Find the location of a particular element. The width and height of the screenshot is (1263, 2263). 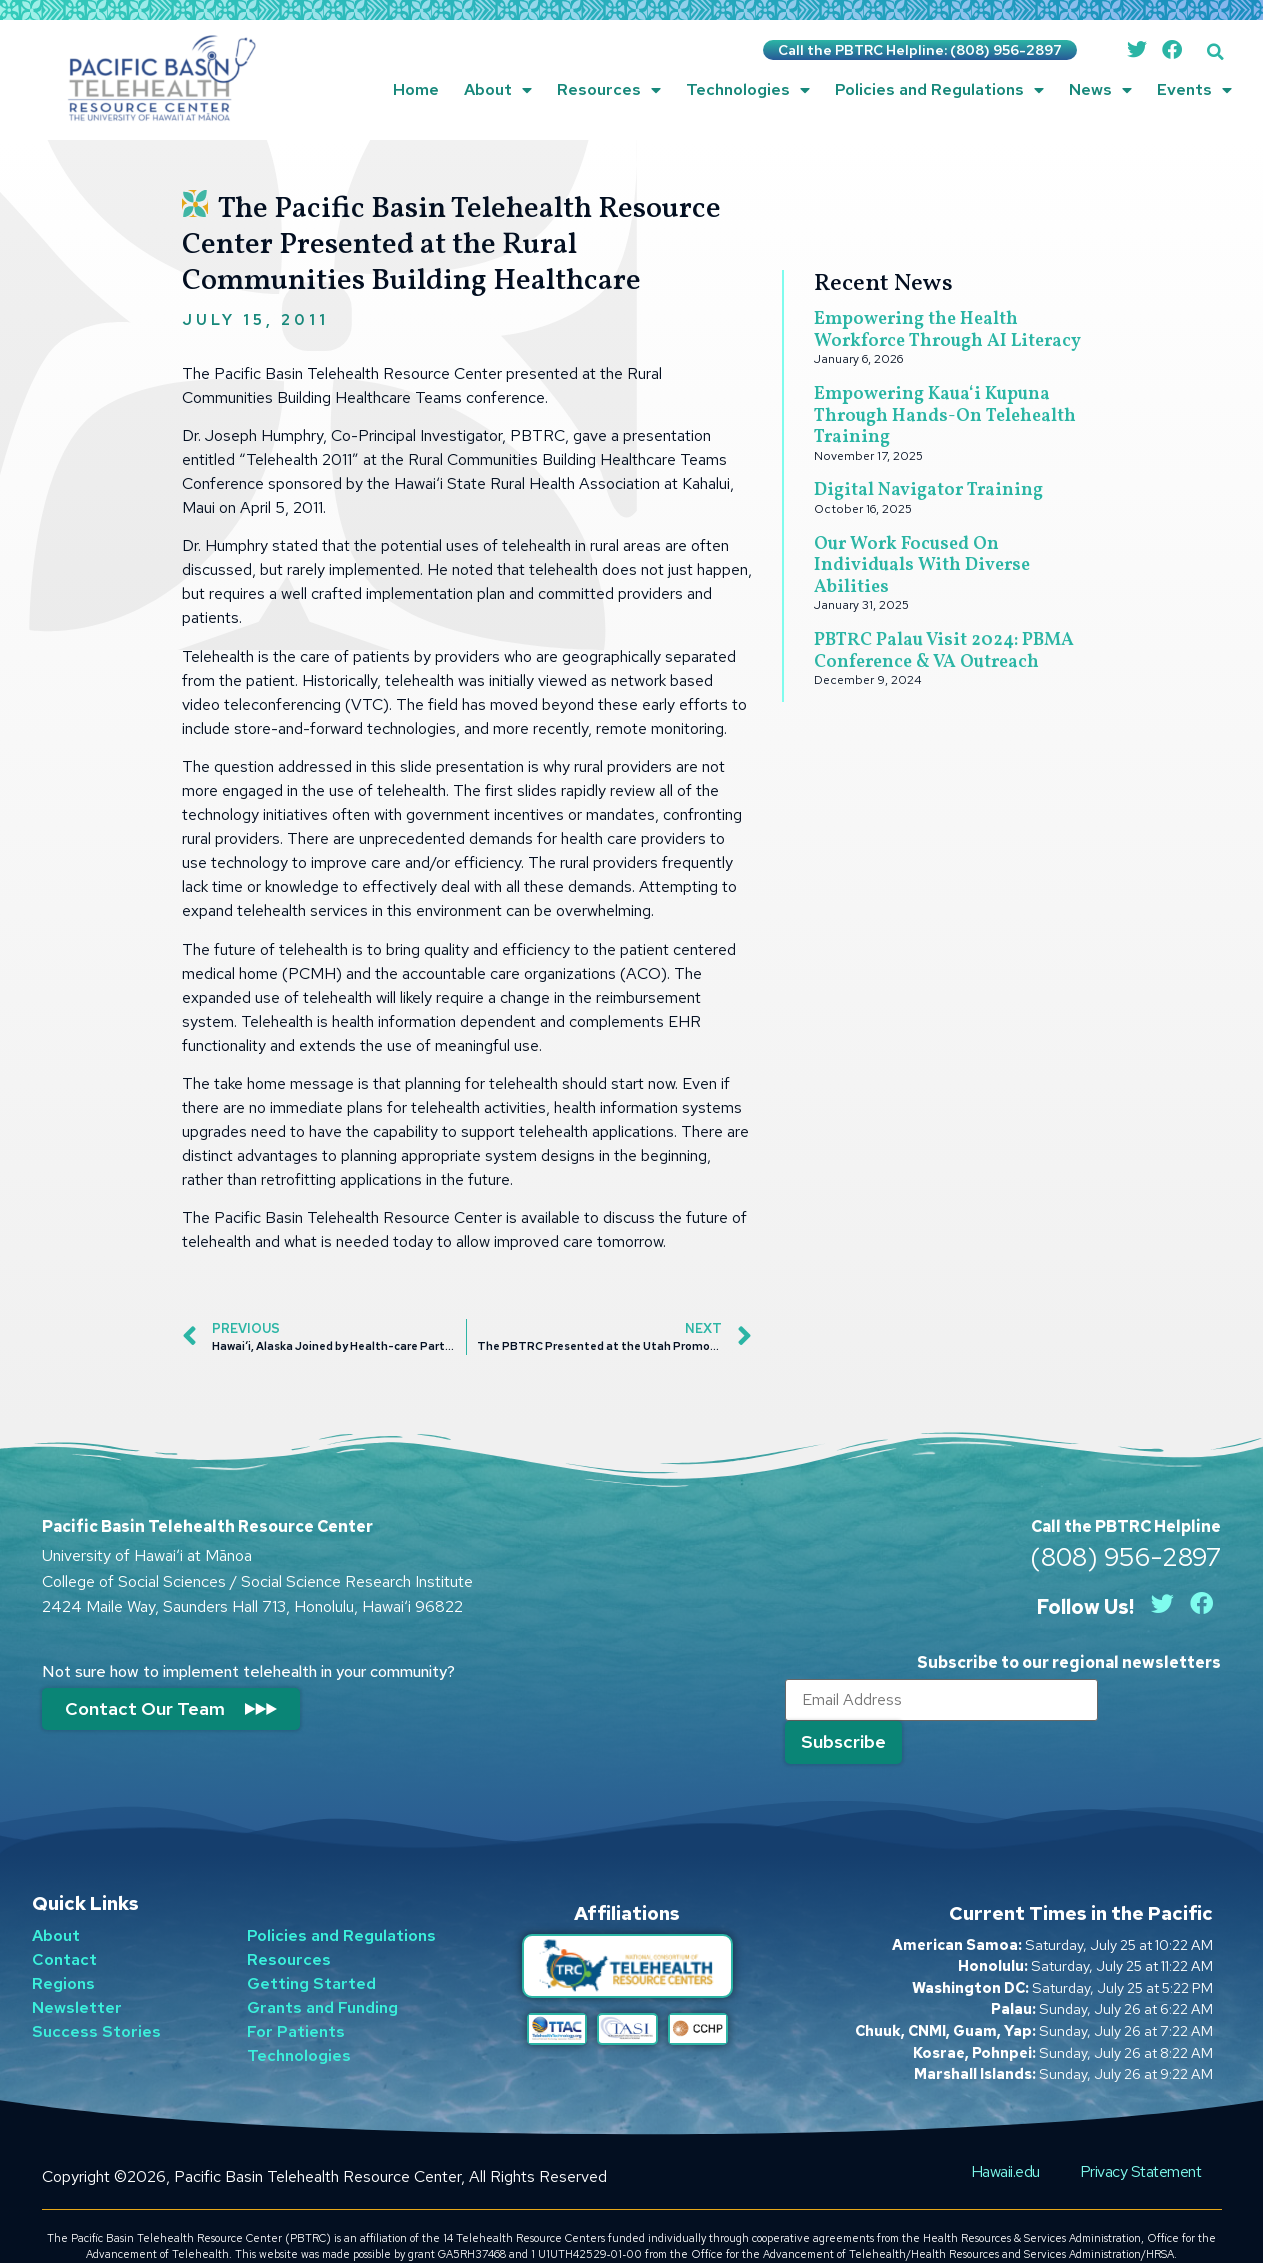

[Email] is located at coordinates (937, 1702).